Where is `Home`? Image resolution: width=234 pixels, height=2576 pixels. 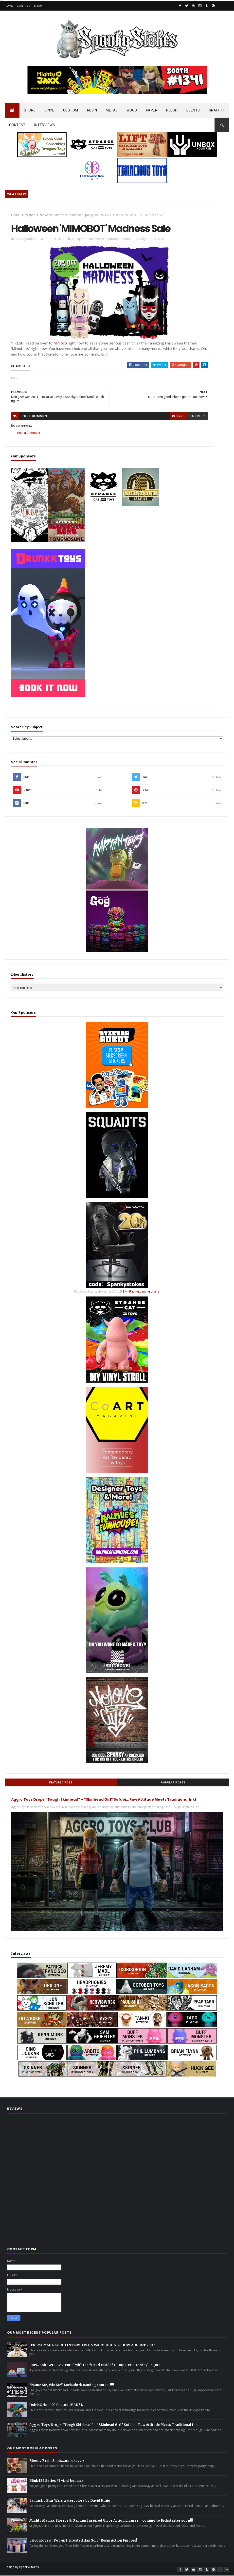
Home is located at coordinates (9, 5).